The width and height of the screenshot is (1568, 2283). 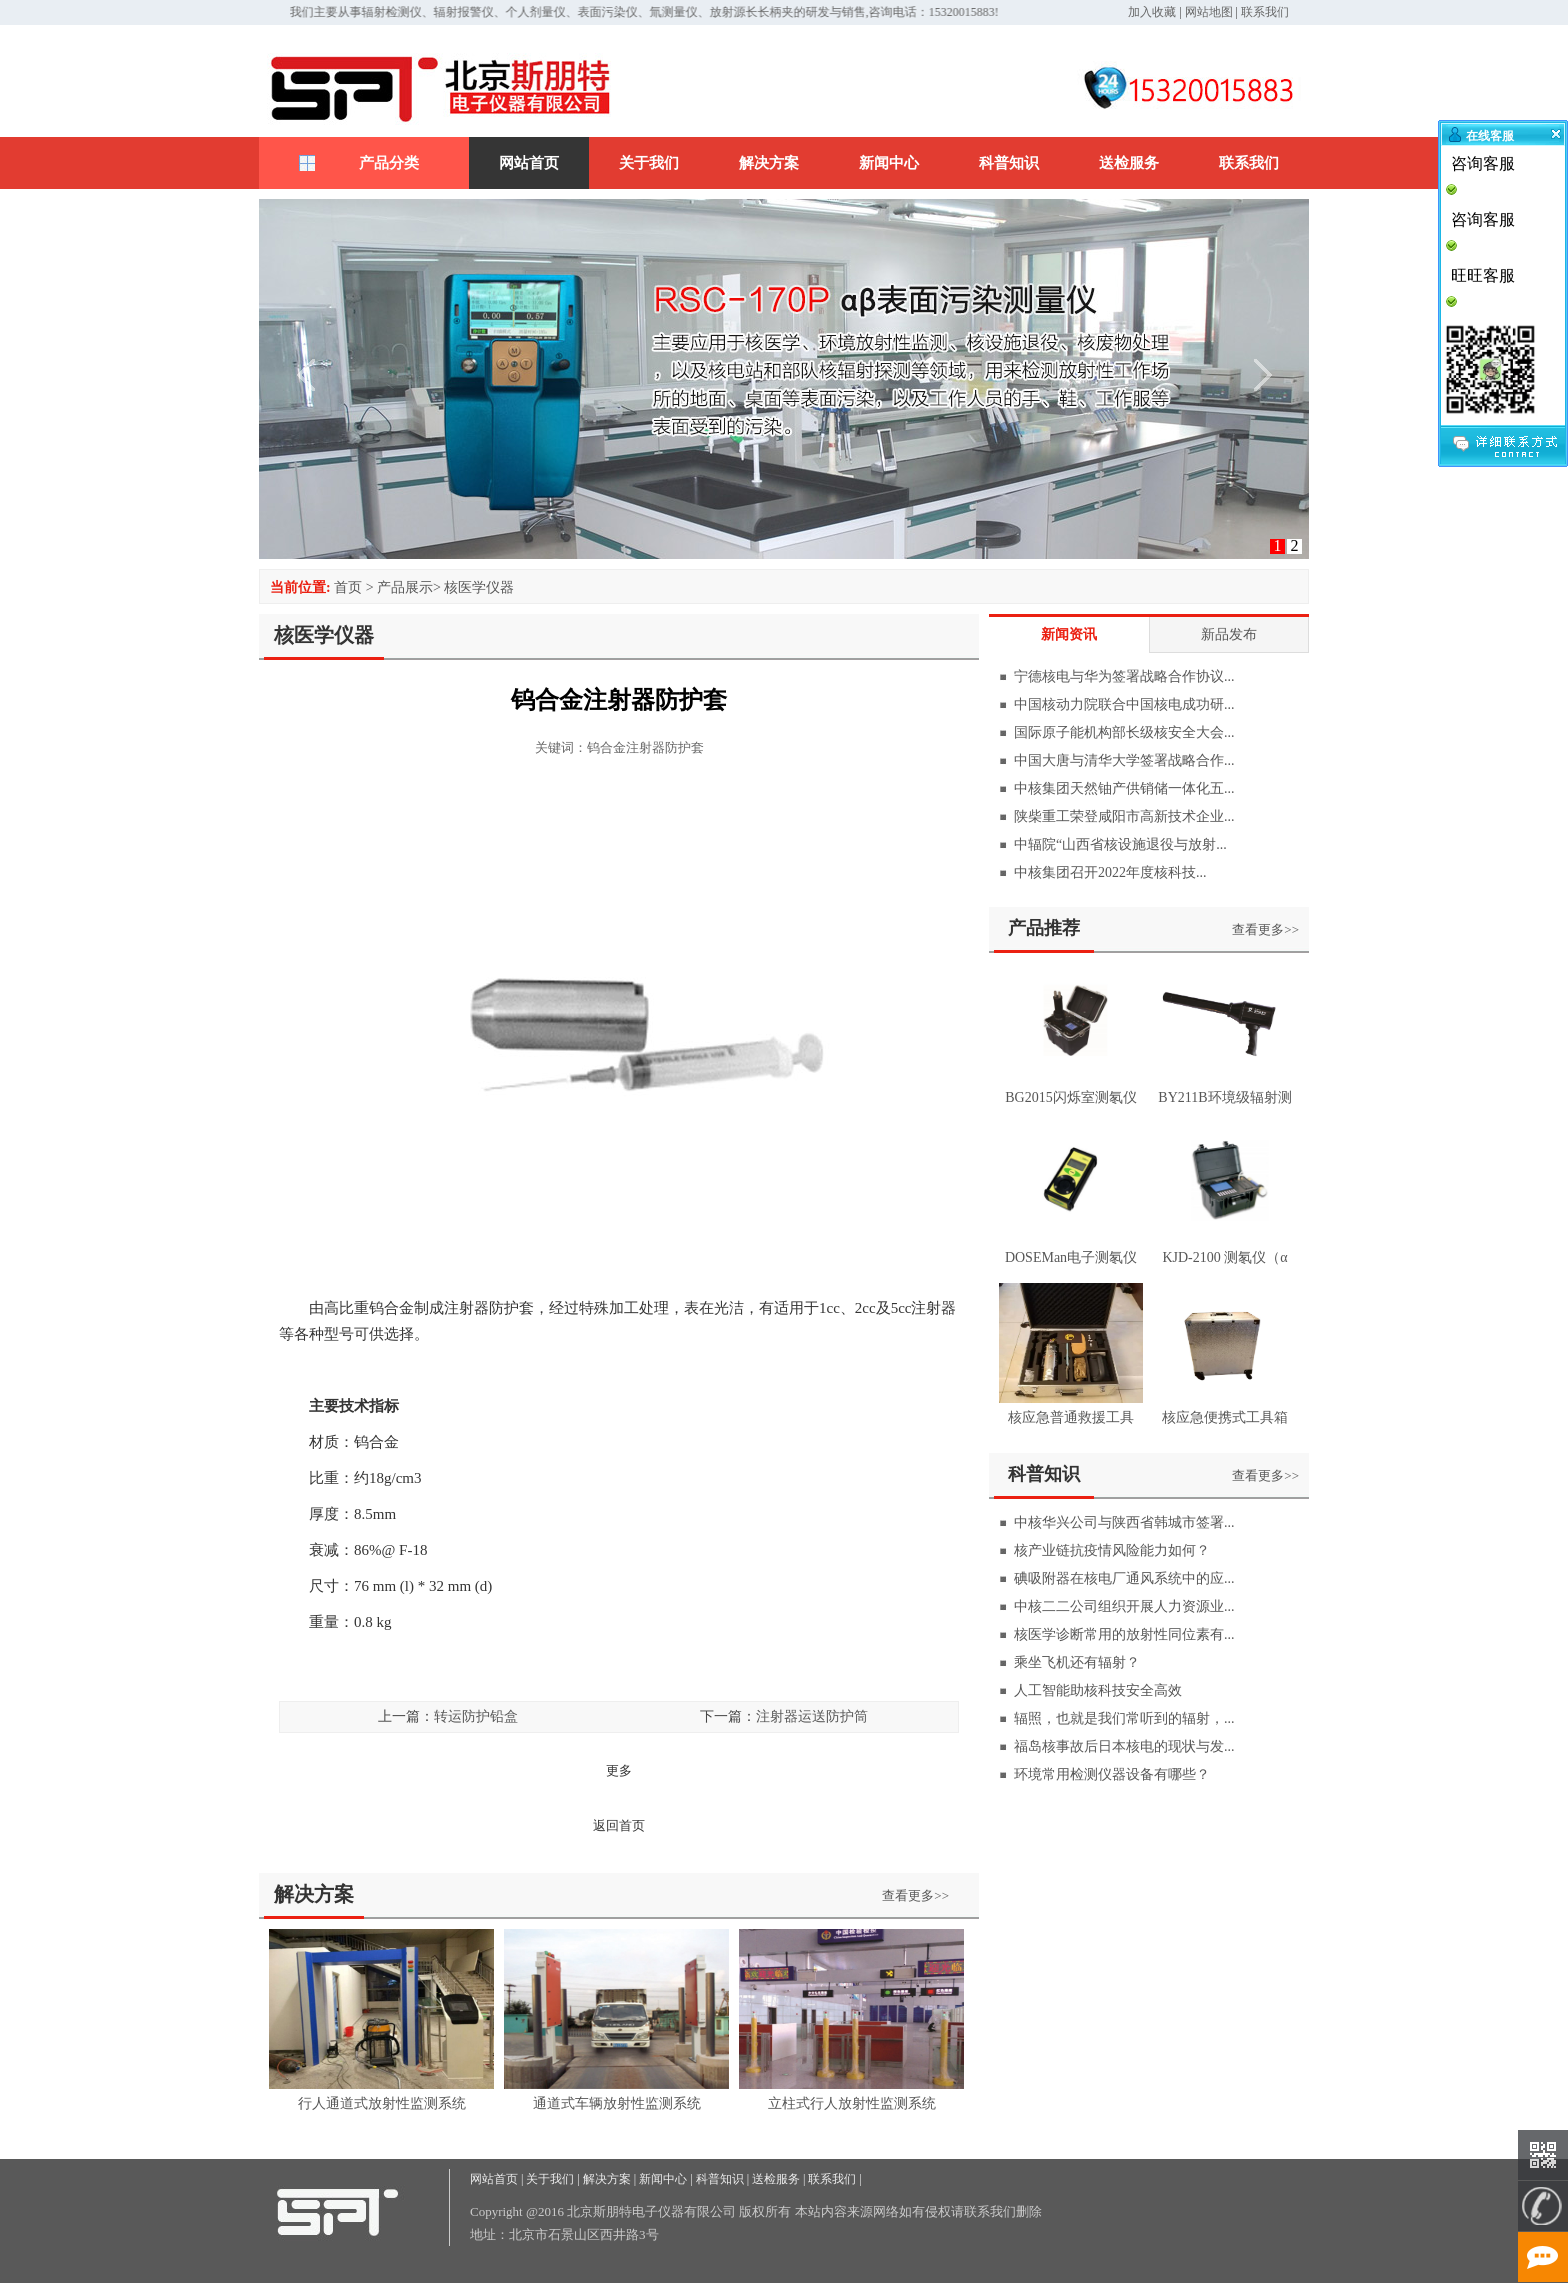 What do you see at coordinates (1110, 872) in the screenshot?
I see `中核集团召开2022年度核科技...` at bounding box center [1110, 872].